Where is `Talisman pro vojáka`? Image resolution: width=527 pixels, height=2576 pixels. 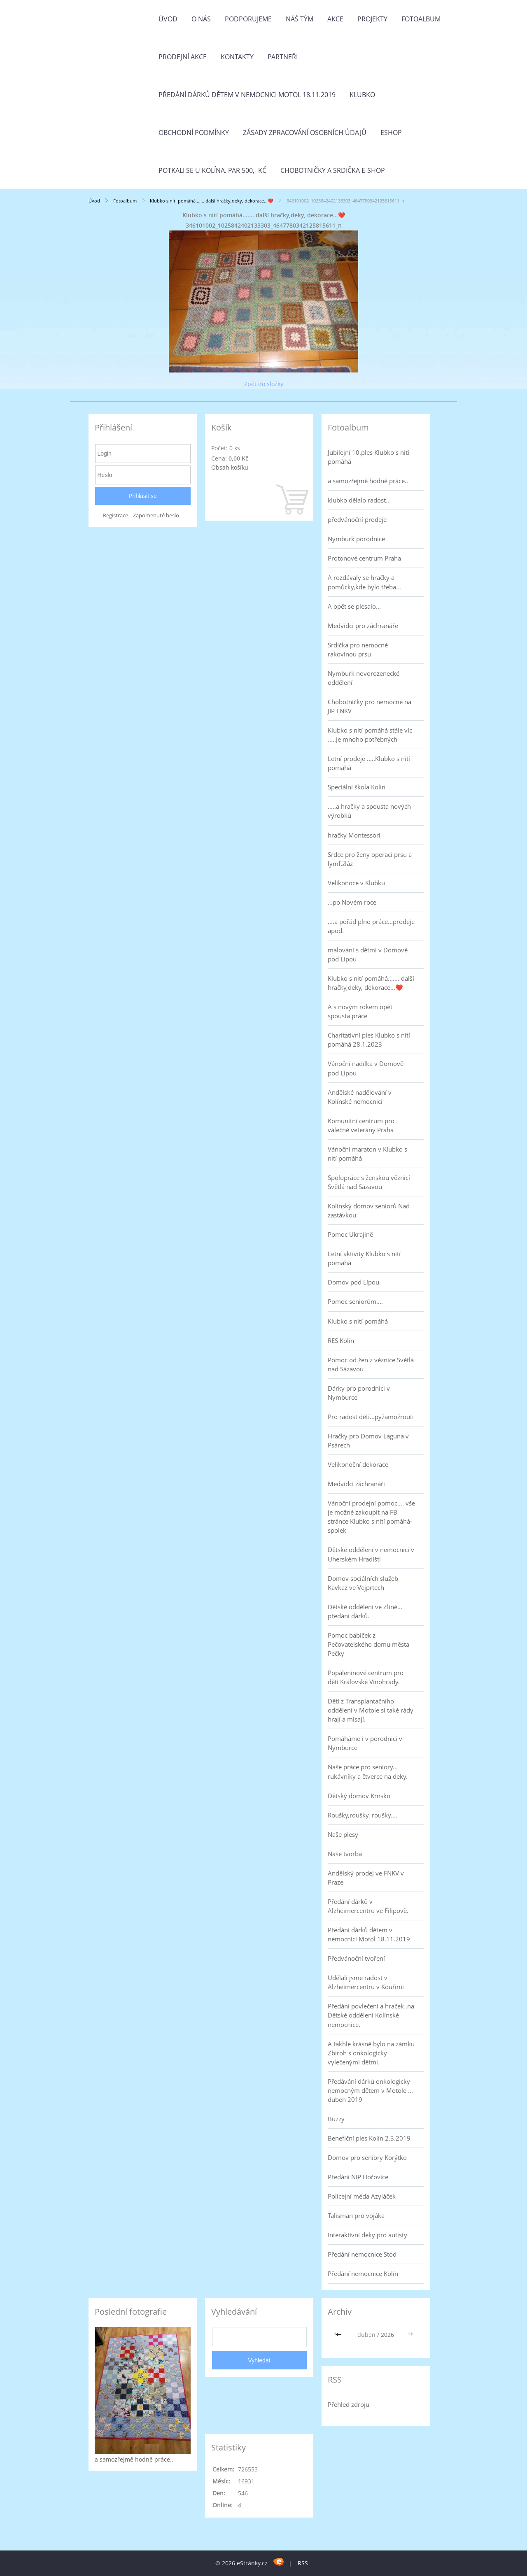 Talisman pro vojáka is located at coordinates (356, 2215).